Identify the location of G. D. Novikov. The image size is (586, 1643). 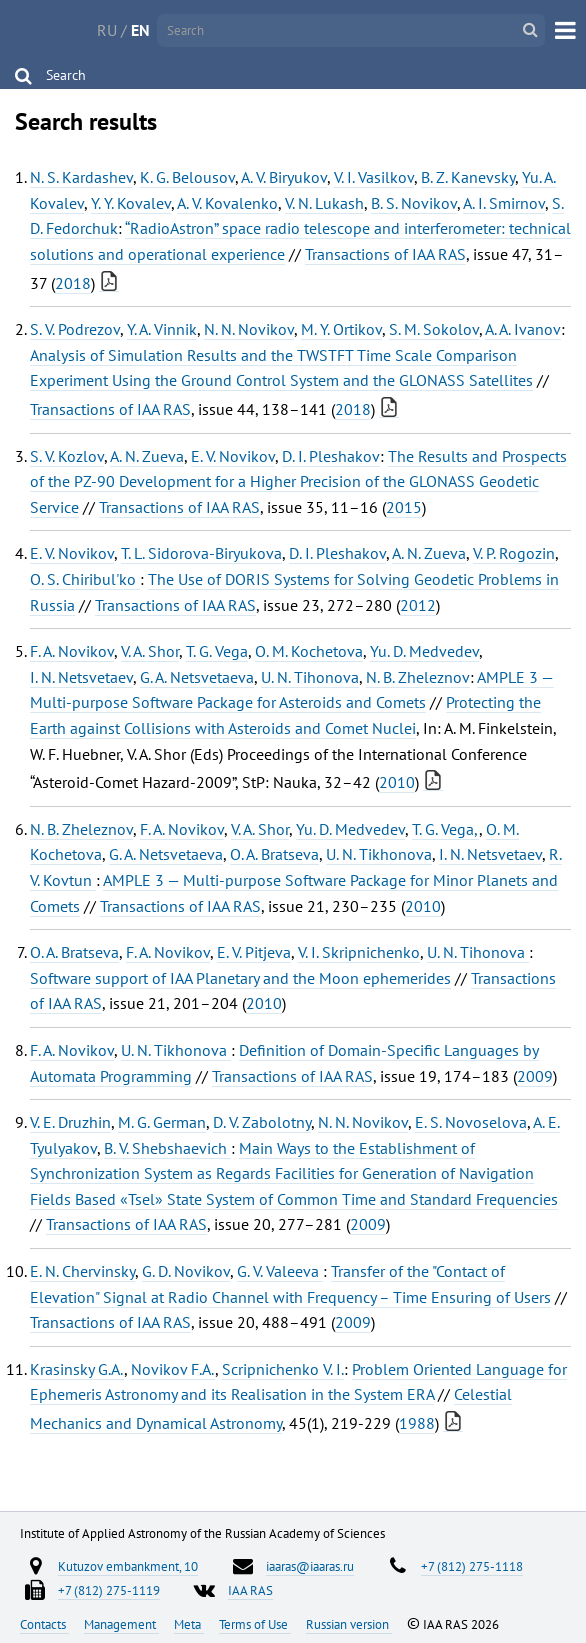
(186, 1271).